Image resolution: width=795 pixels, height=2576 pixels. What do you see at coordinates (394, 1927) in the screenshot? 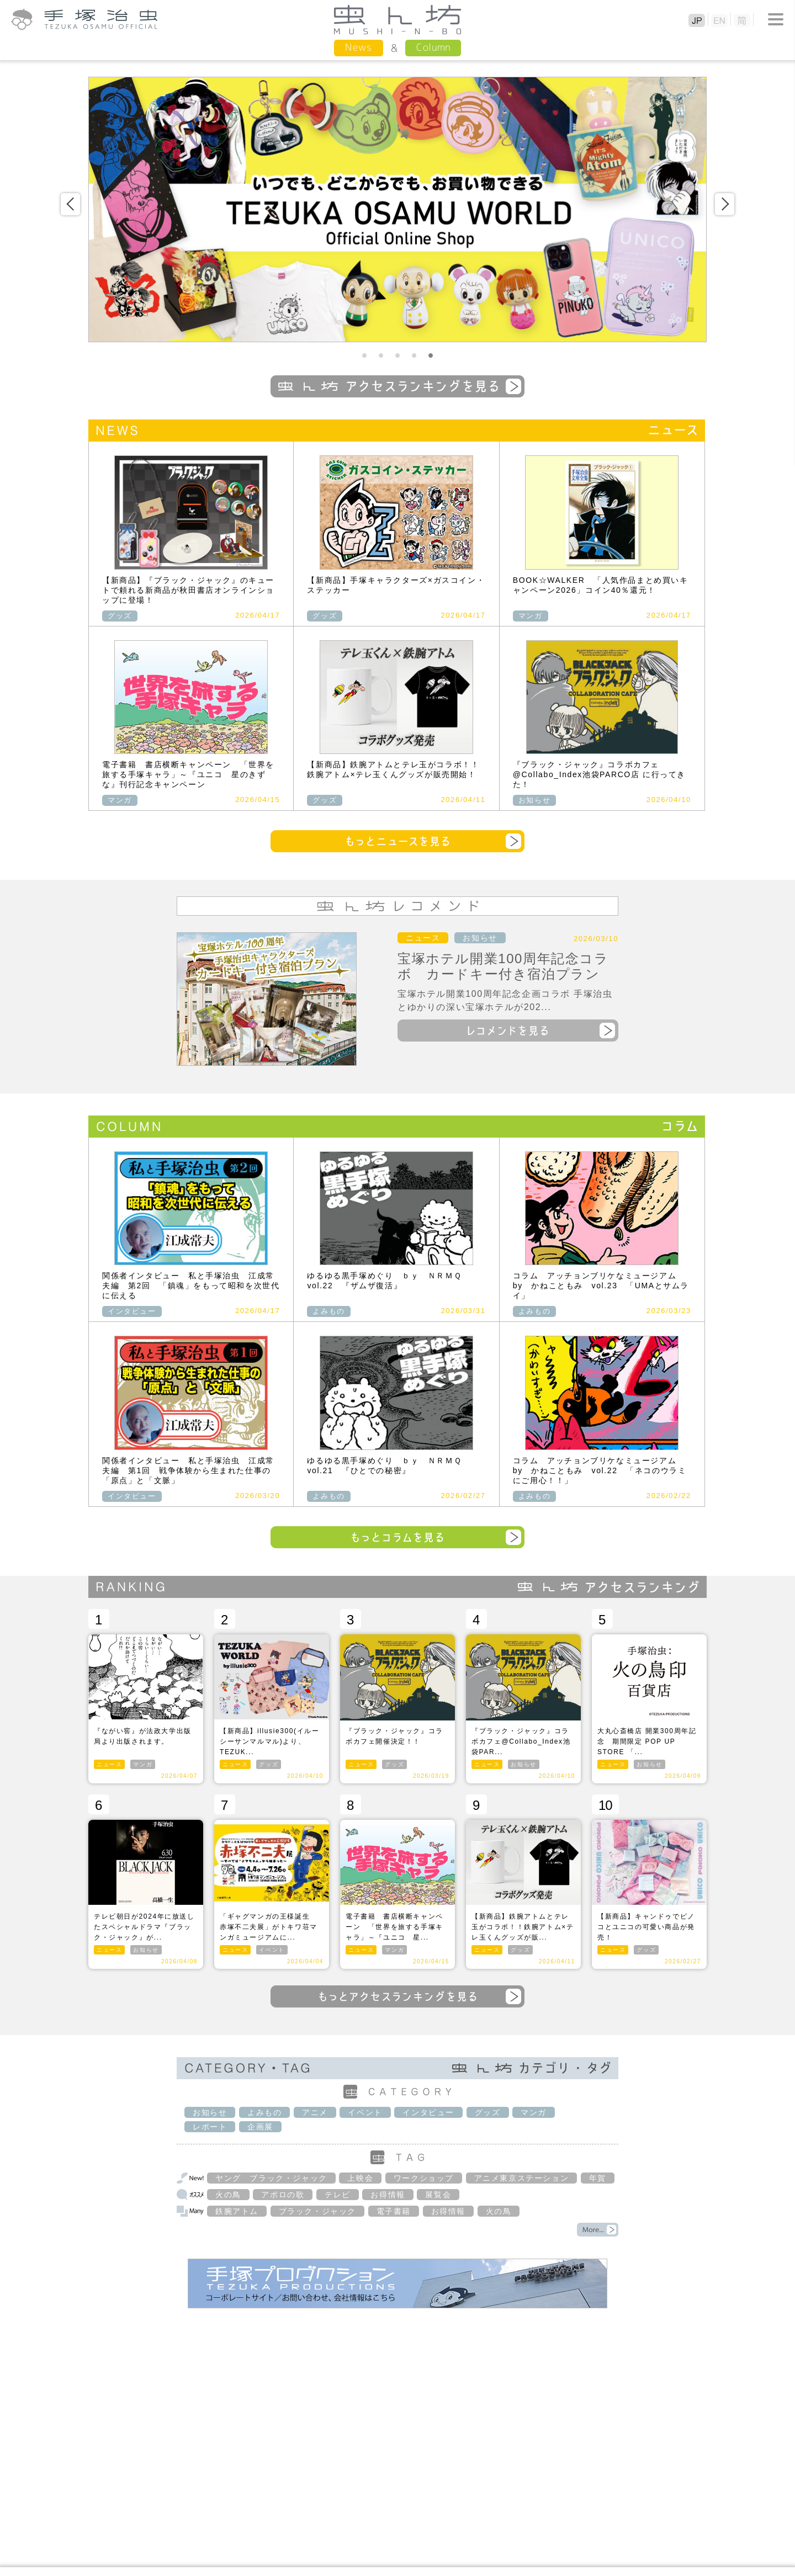
I see `電子書籍 書店横断キャンペーン 「世界を旅する手塚キャラ」～『ユニコ 星...` at bounding box center [394, 1927].